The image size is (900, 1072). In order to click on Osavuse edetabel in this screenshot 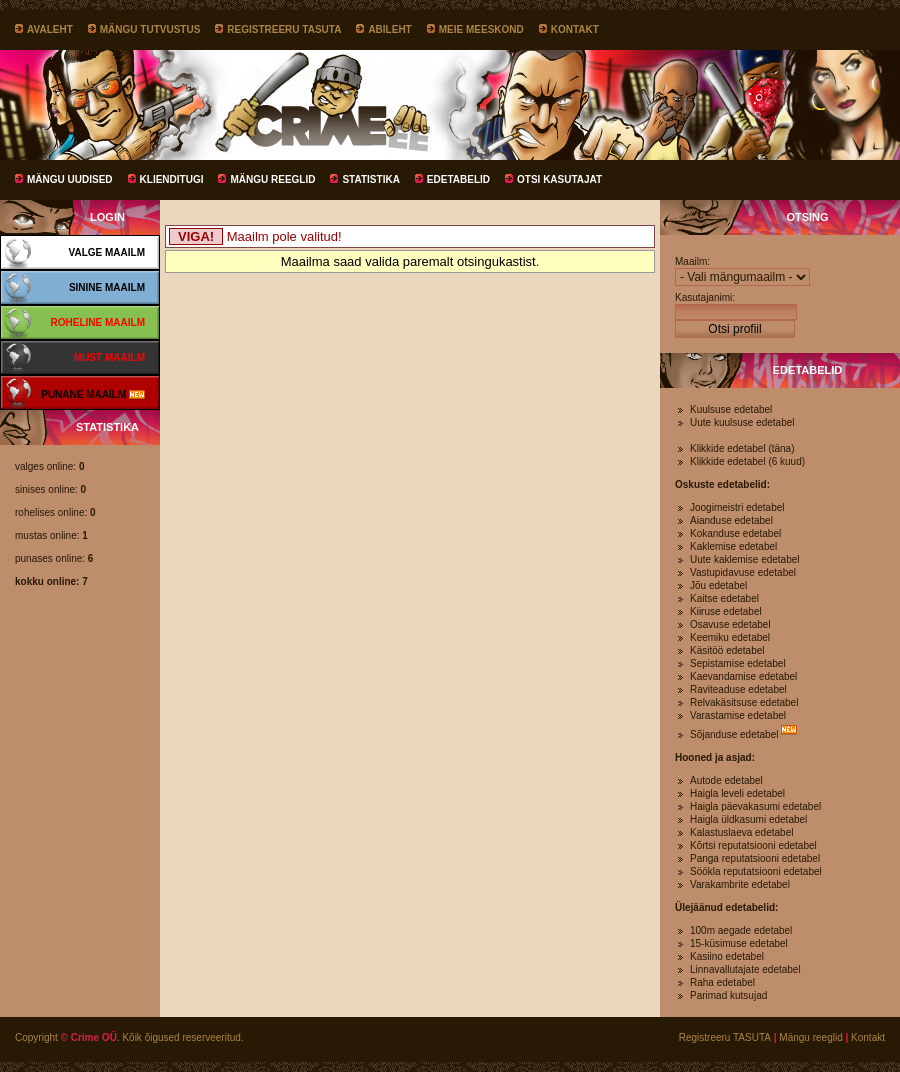, I will do `click(730, 624)`.